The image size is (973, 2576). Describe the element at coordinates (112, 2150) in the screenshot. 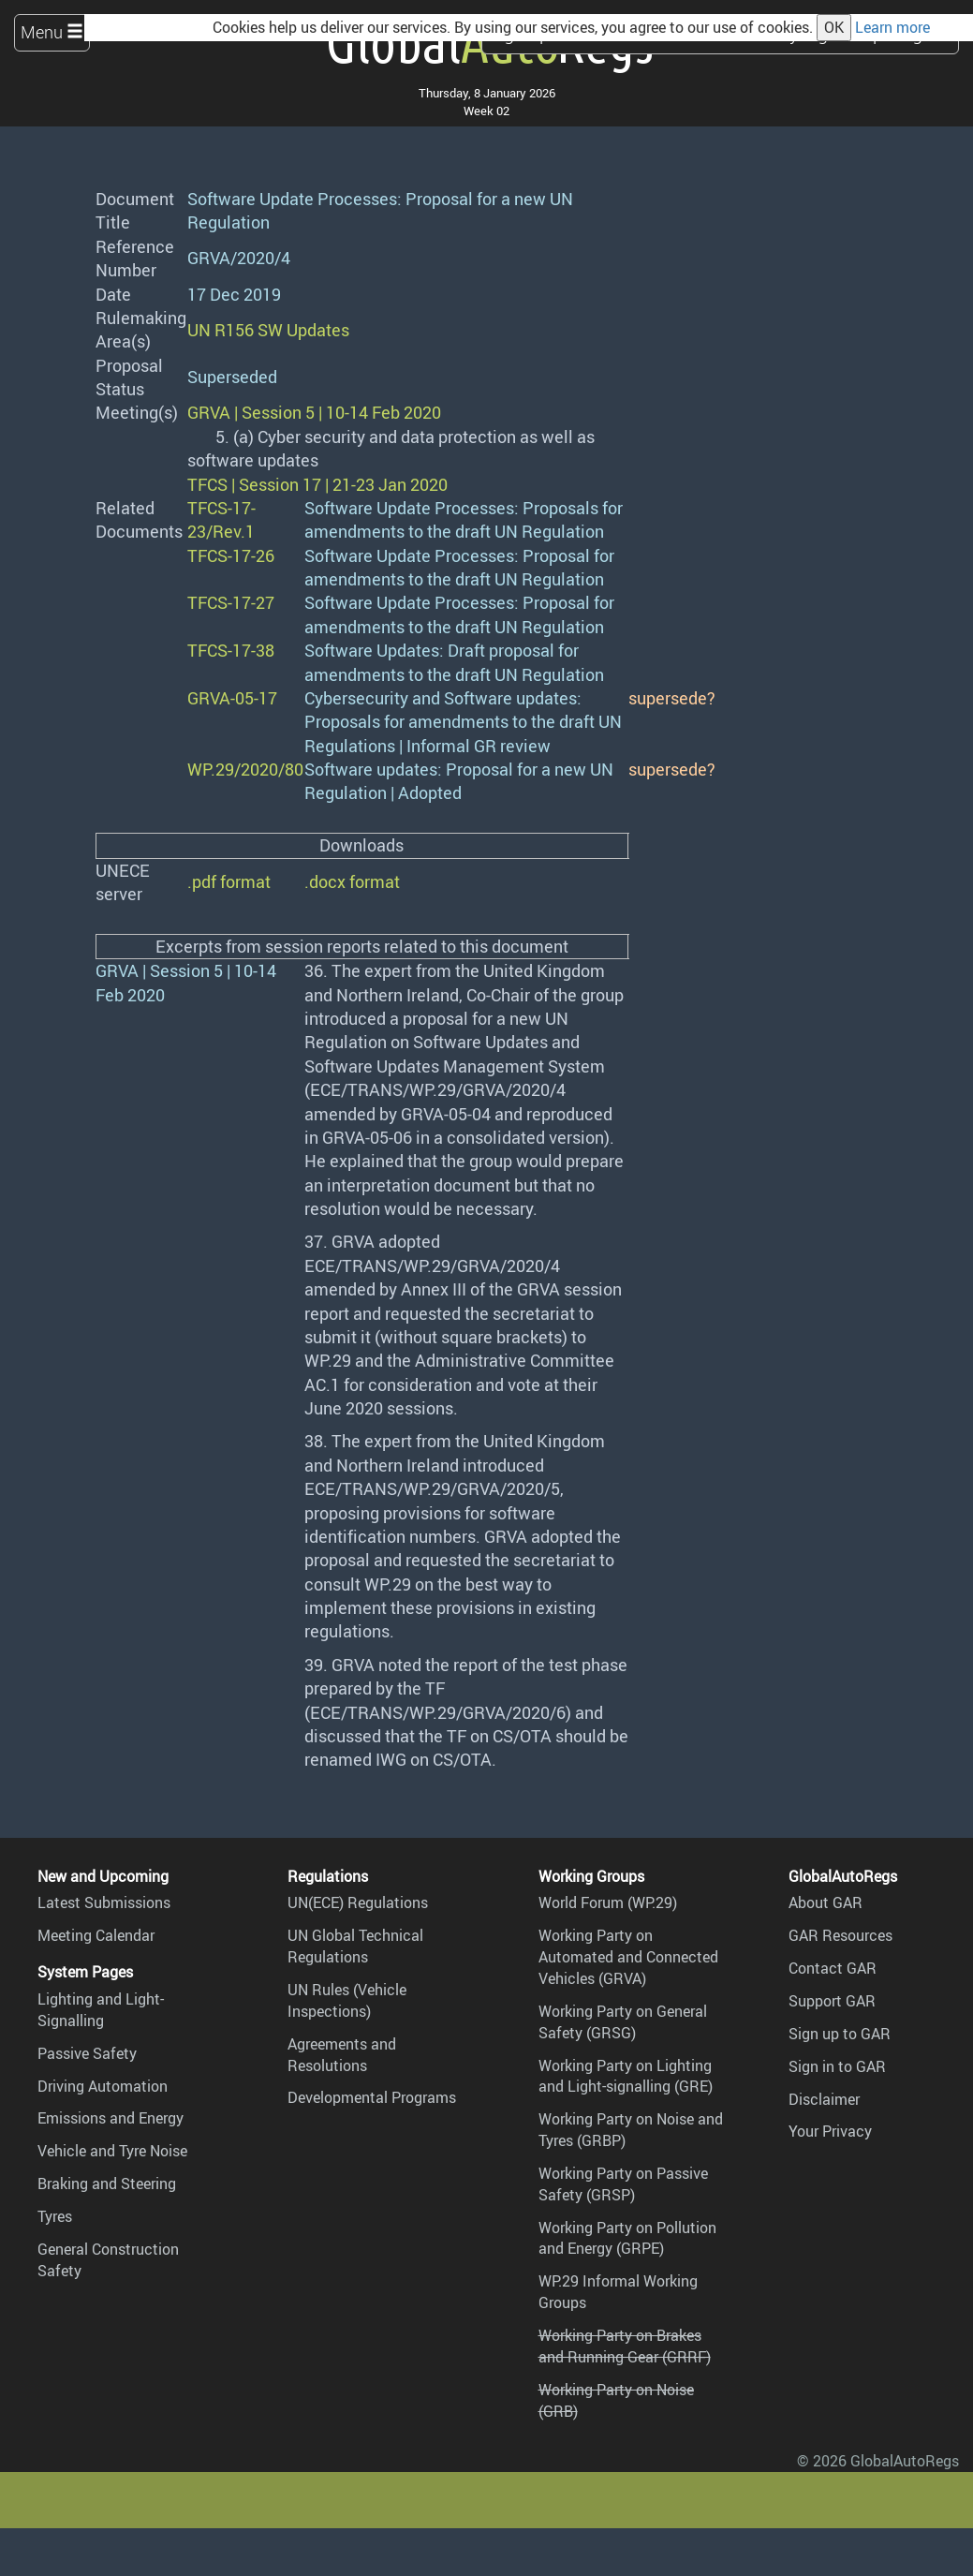

I see `Vehicle and Tyre Noise` at that location.